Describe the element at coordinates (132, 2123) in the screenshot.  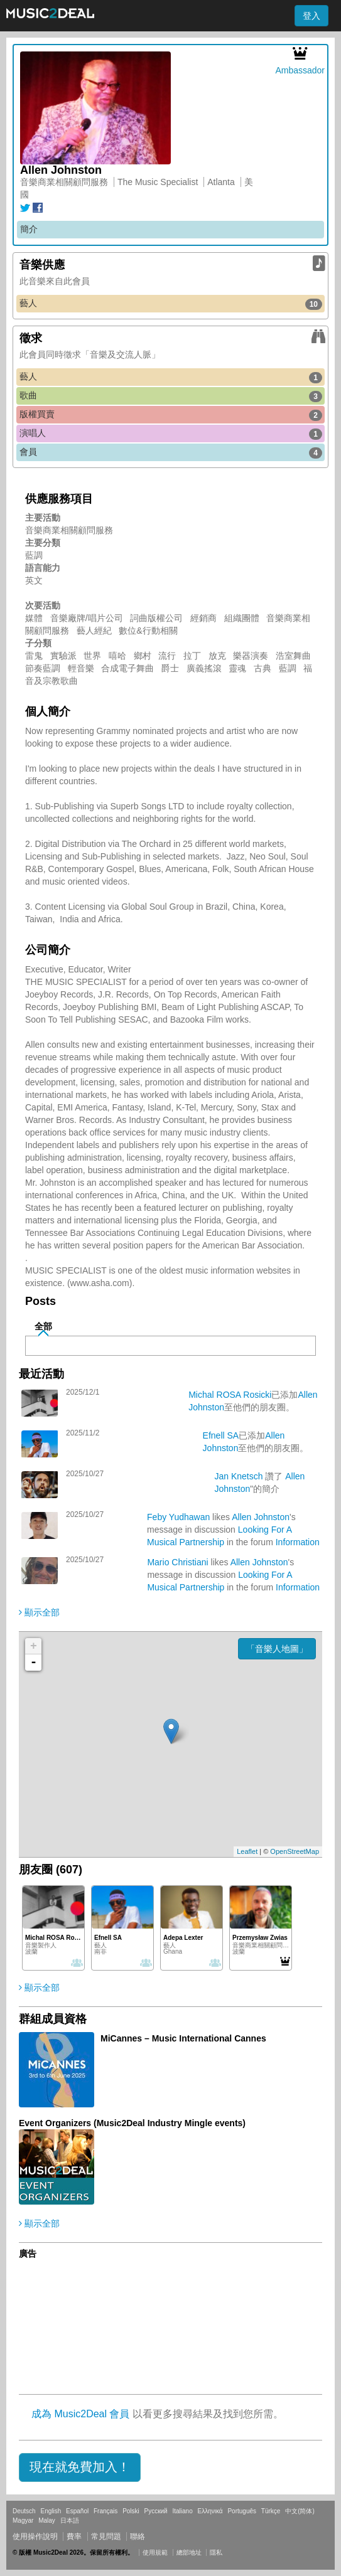
I see `Event Organizers (Music2Deal Industry Mingle events)` at that location.